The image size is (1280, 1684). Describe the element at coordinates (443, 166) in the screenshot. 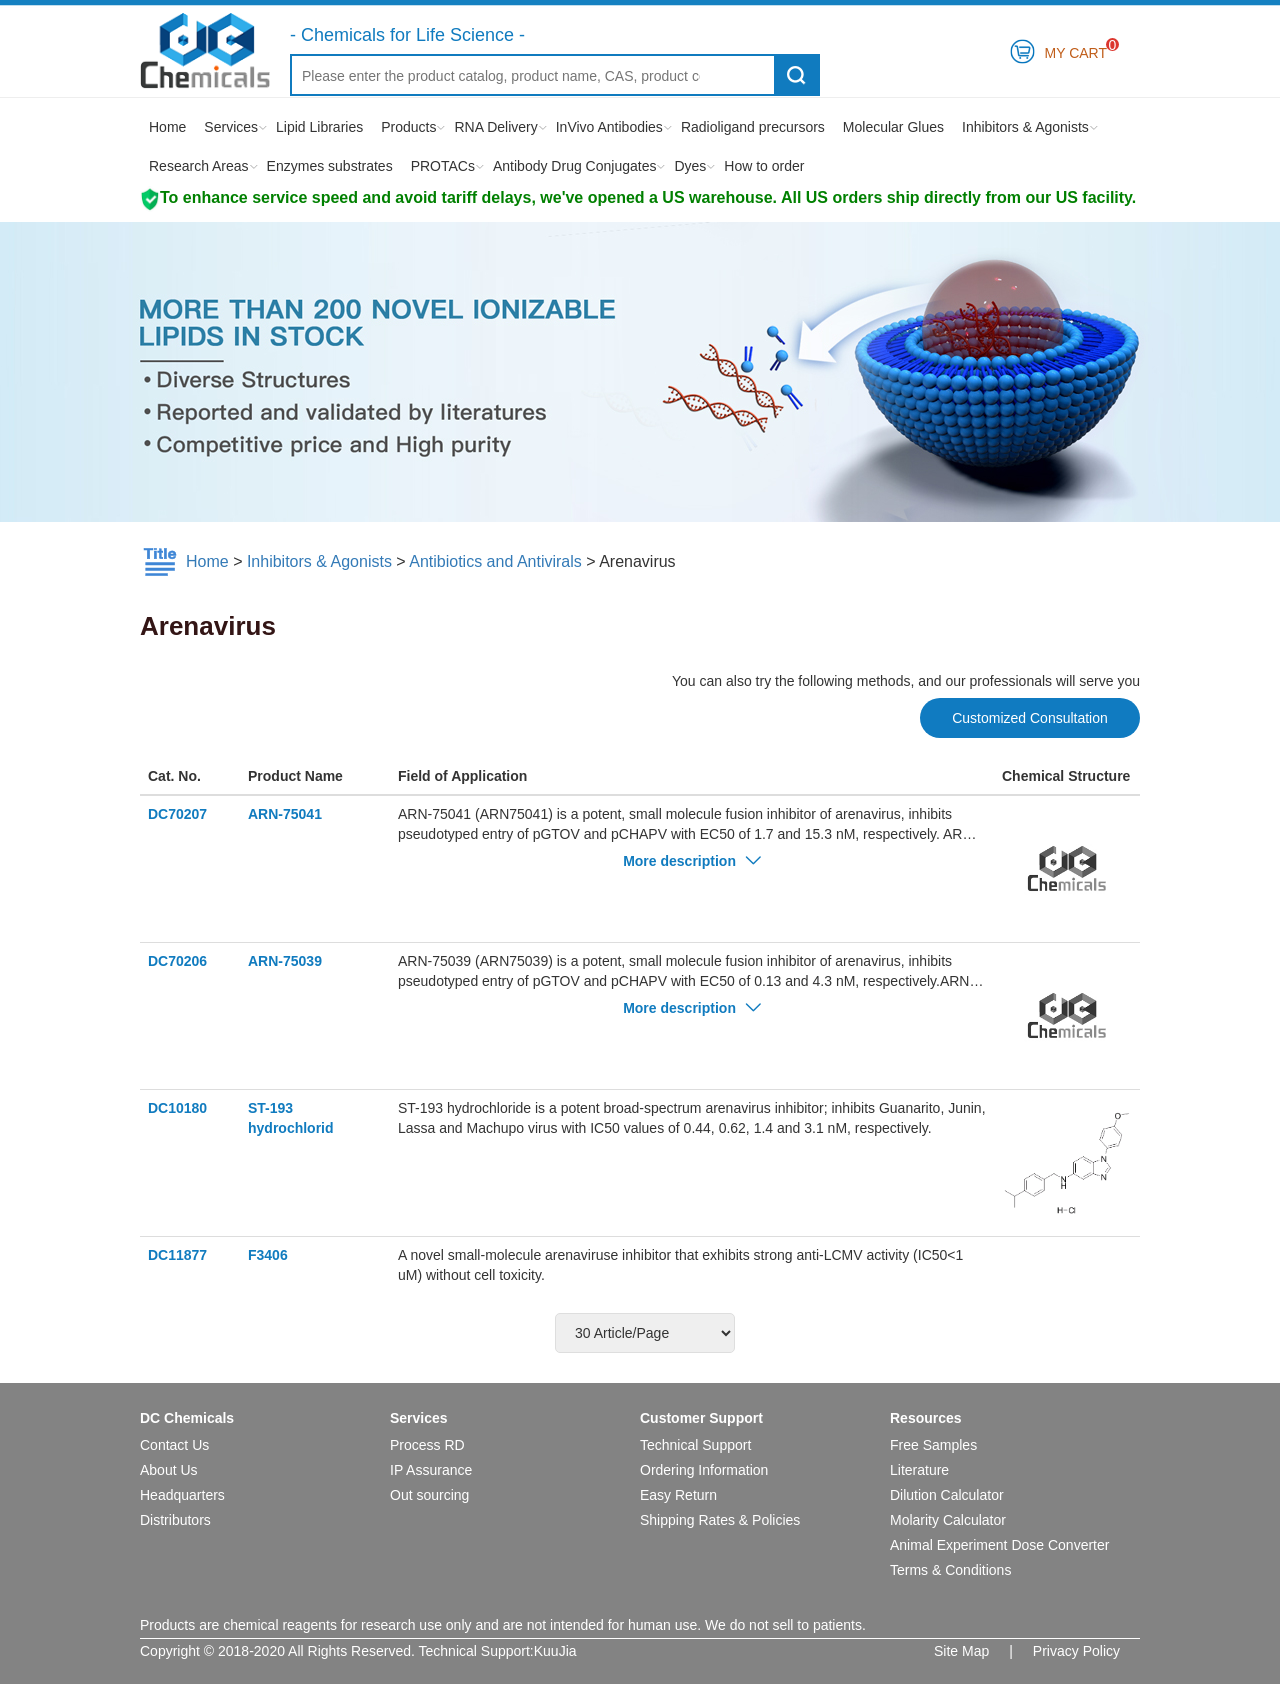

I see `PROTACs` at that location.